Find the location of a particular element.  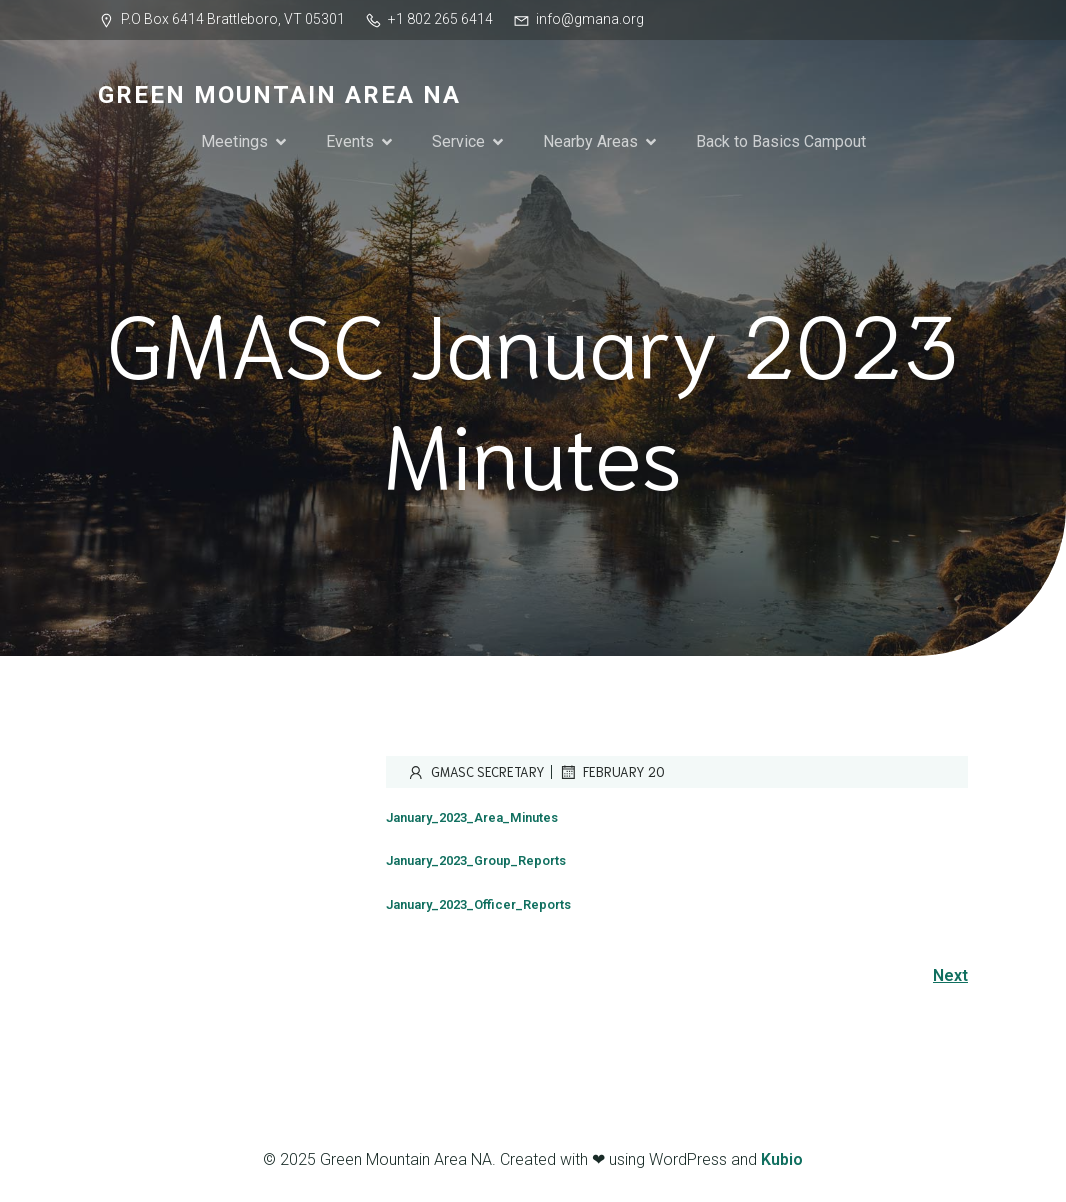

February 20 is located at coordinates (611, 772).